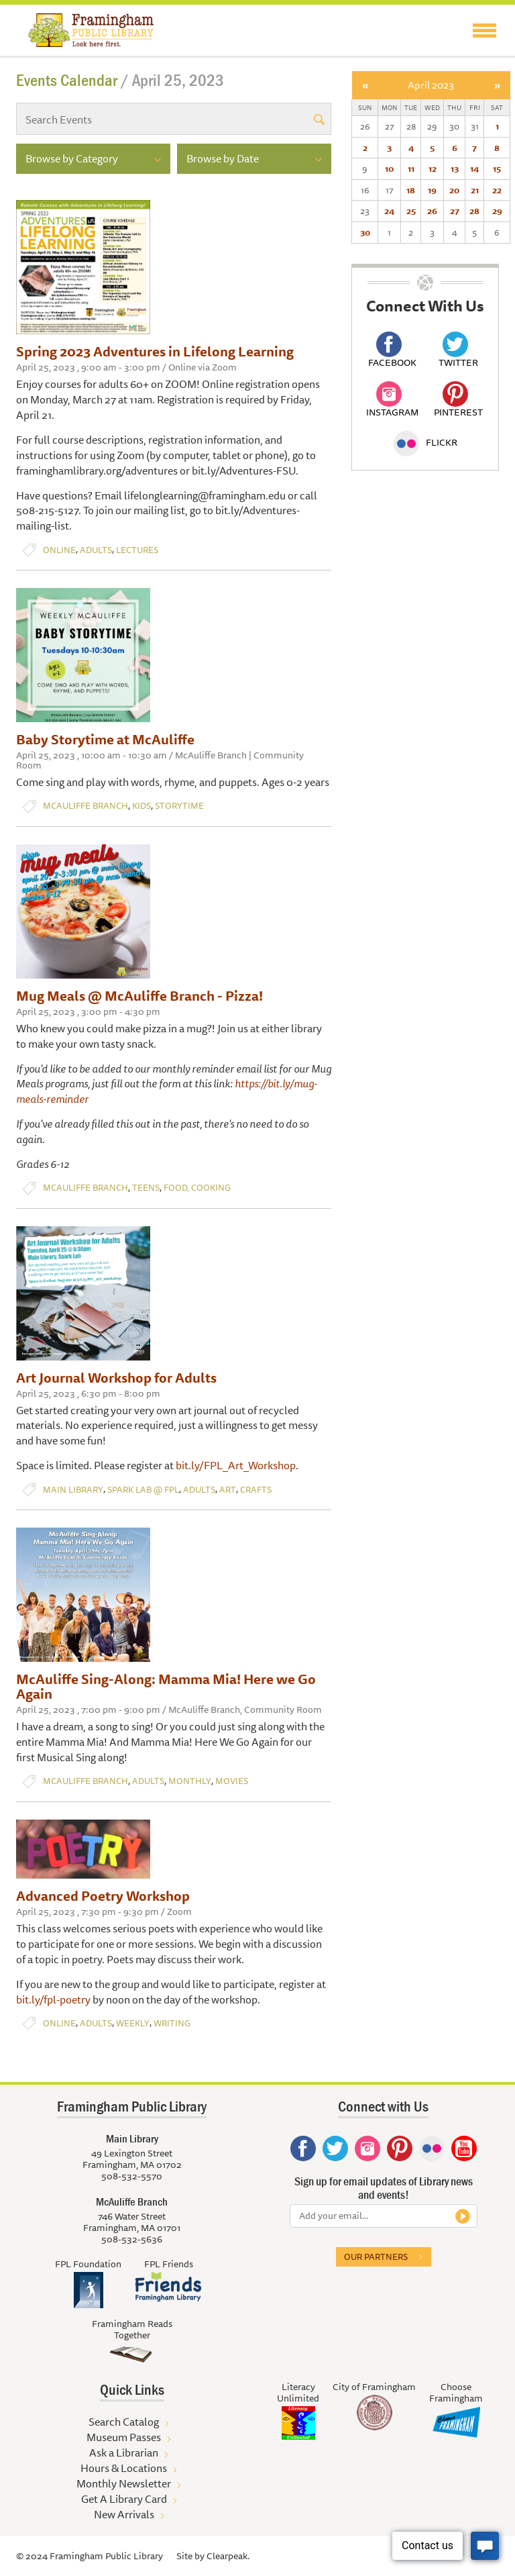 The width and height of the screenshot is (515, 2576). What do you see at coordinates (432, 168) in the screenshot?
I see `12` at bounding box center [432, 168].